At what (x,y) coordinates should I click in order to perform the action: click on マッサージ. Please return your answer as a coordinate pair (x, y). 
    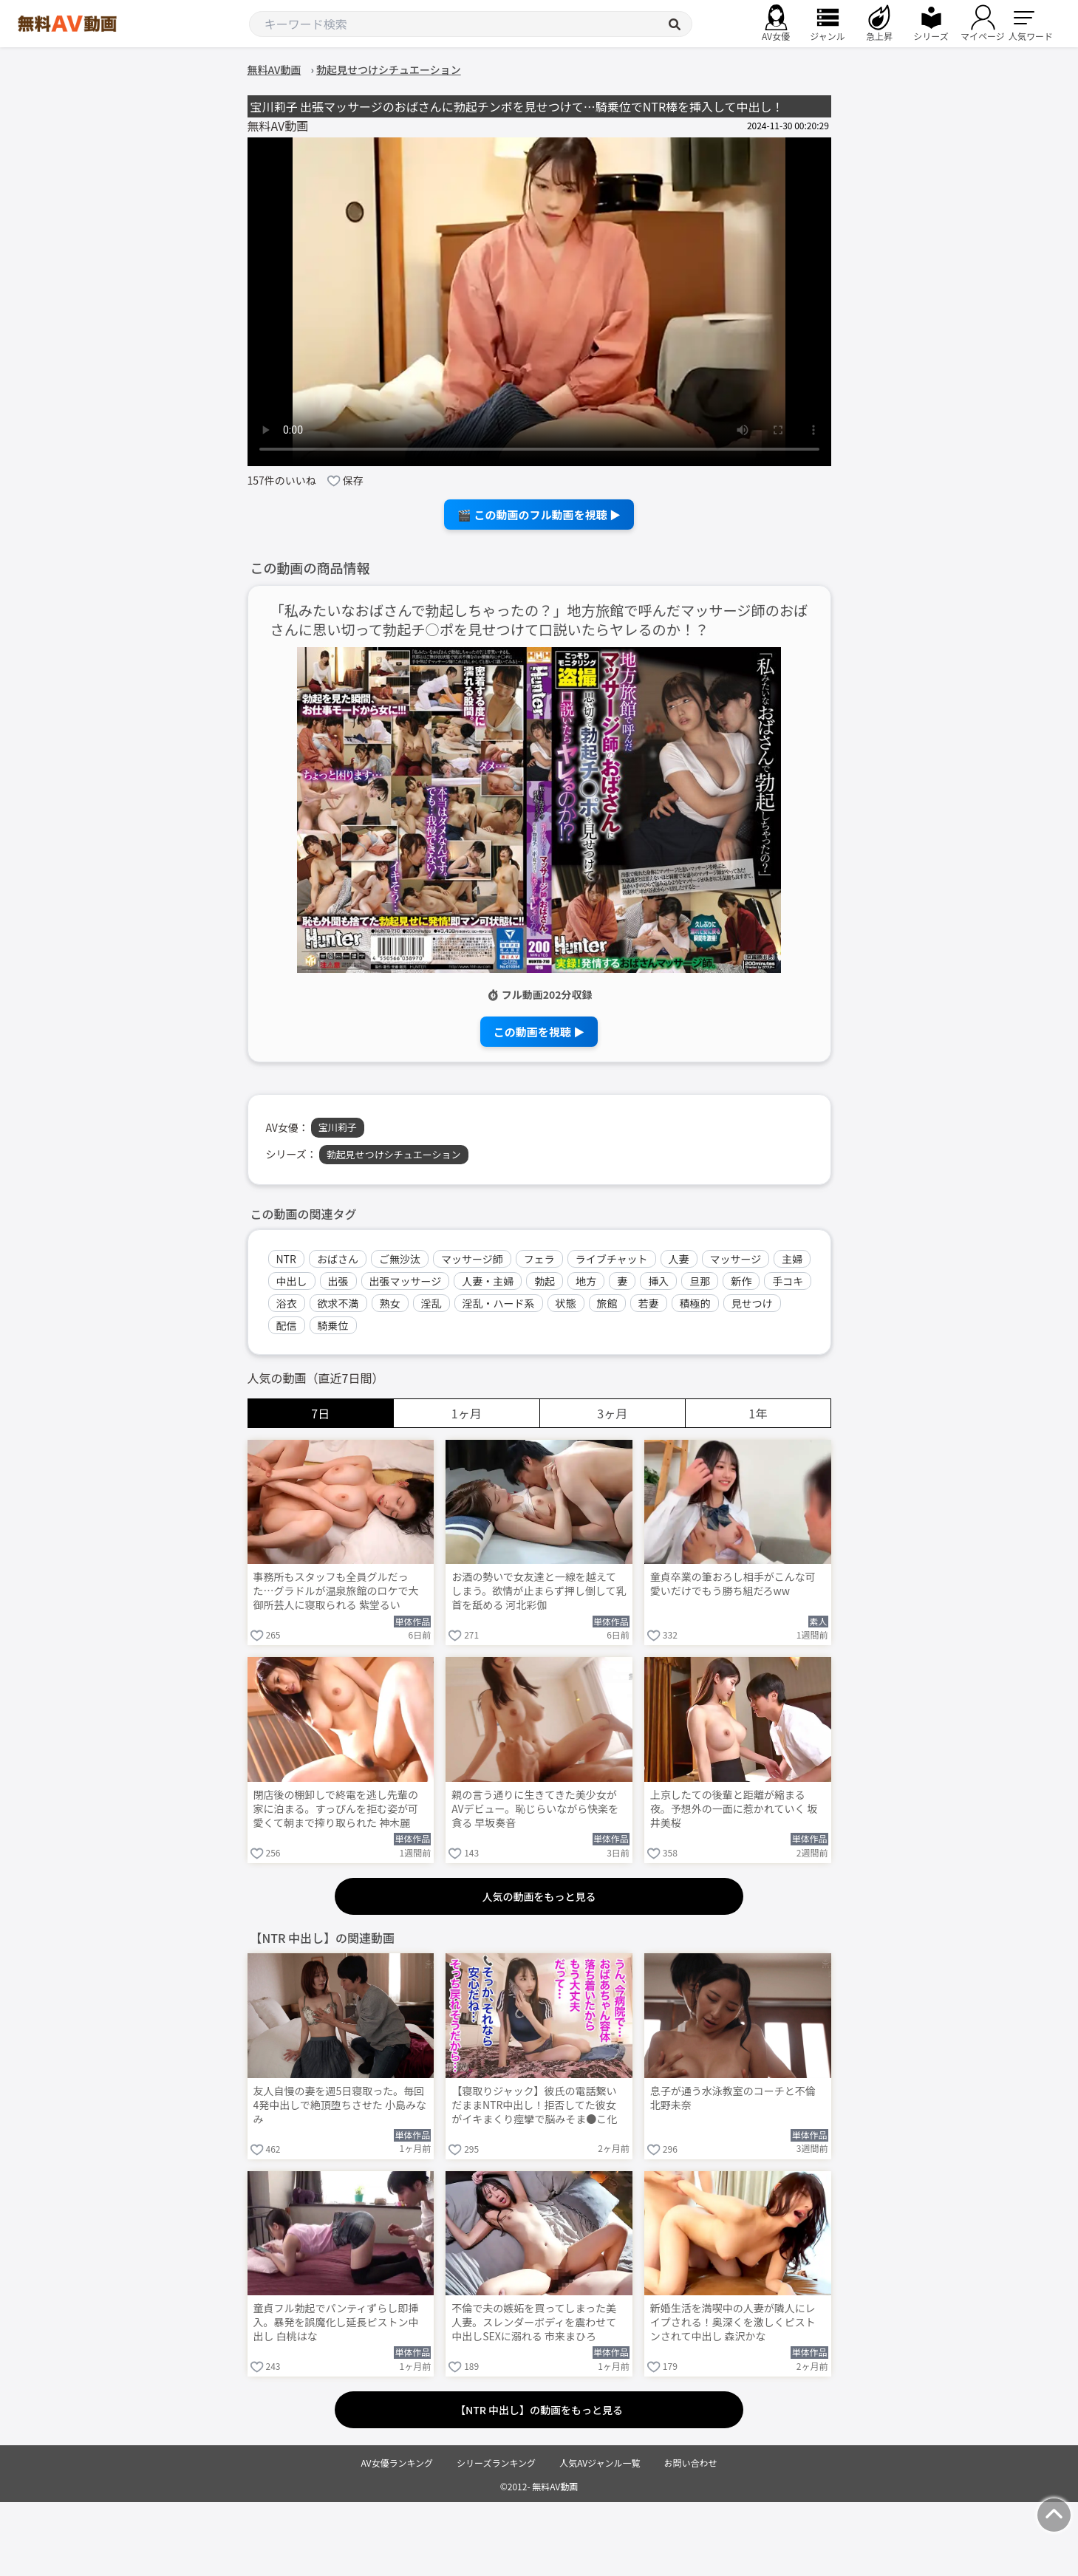
    Looking at the image, I should click on (736, 1258).